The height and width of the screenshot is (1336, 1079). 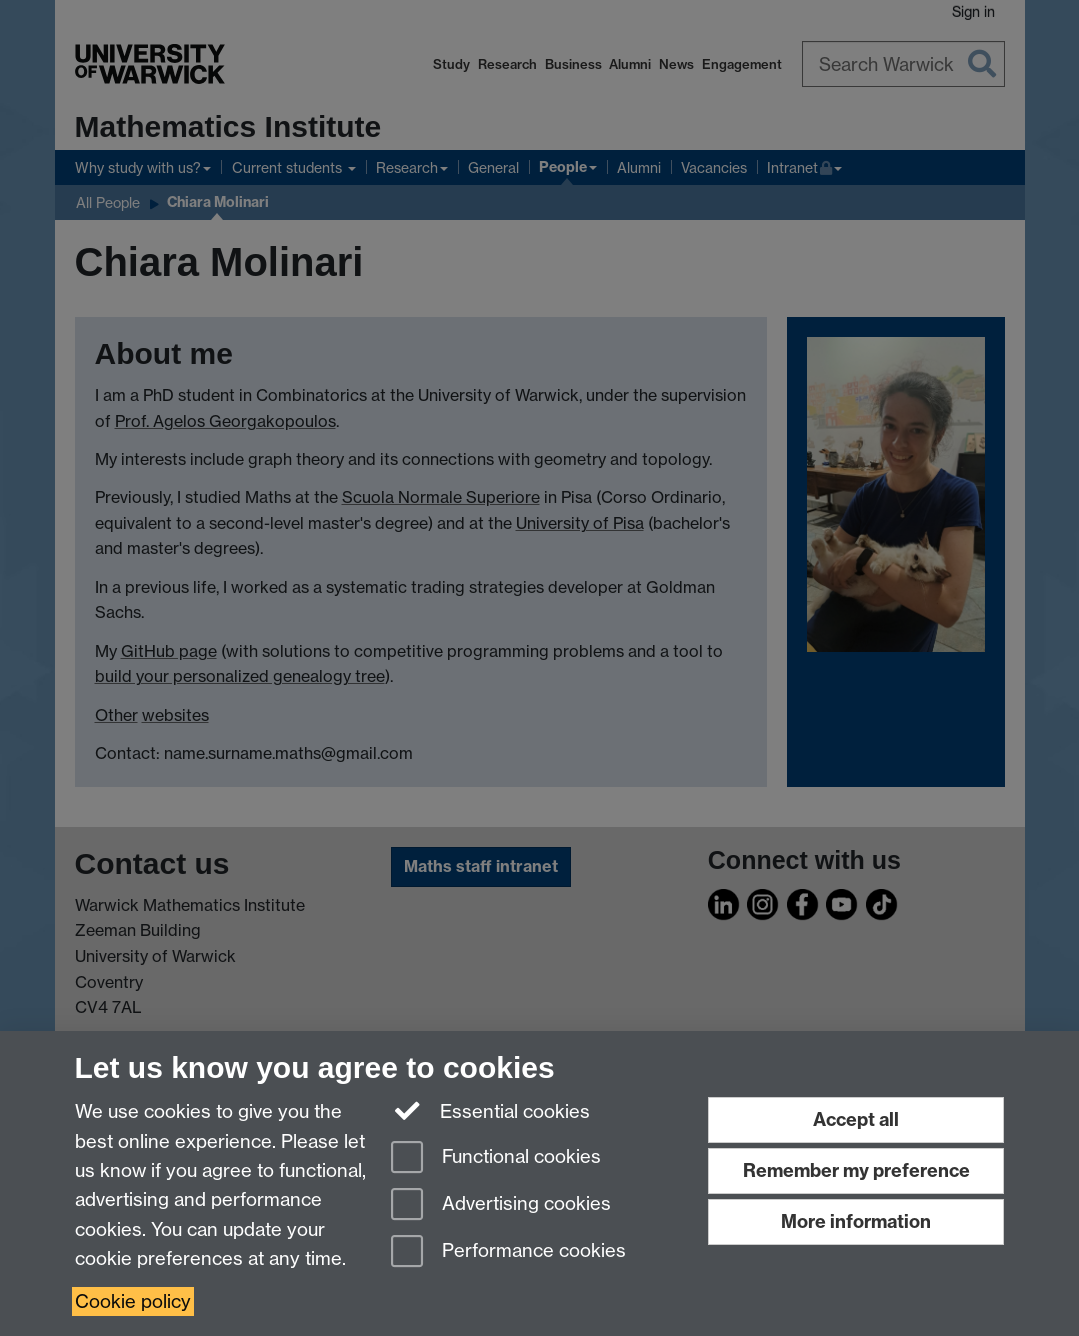 What do you see at coordinates (501, 1205) in the screenshot?
I see `Advertising cookies` at bounding box center [501, 1205].